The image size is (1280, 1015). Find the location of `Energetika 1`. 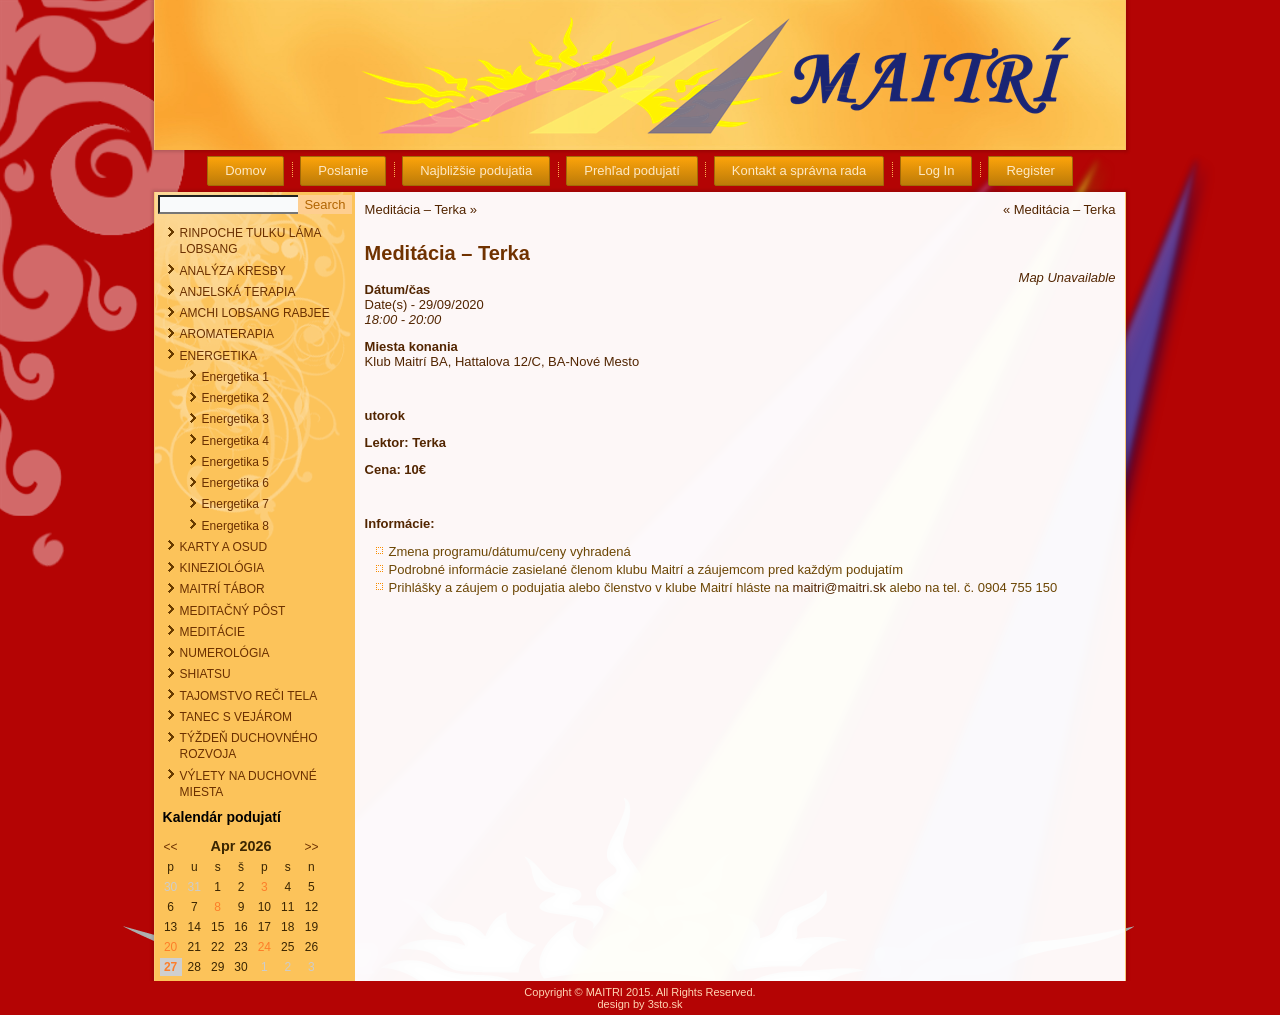

Energetika 1 is located at coordinates (235, 377).